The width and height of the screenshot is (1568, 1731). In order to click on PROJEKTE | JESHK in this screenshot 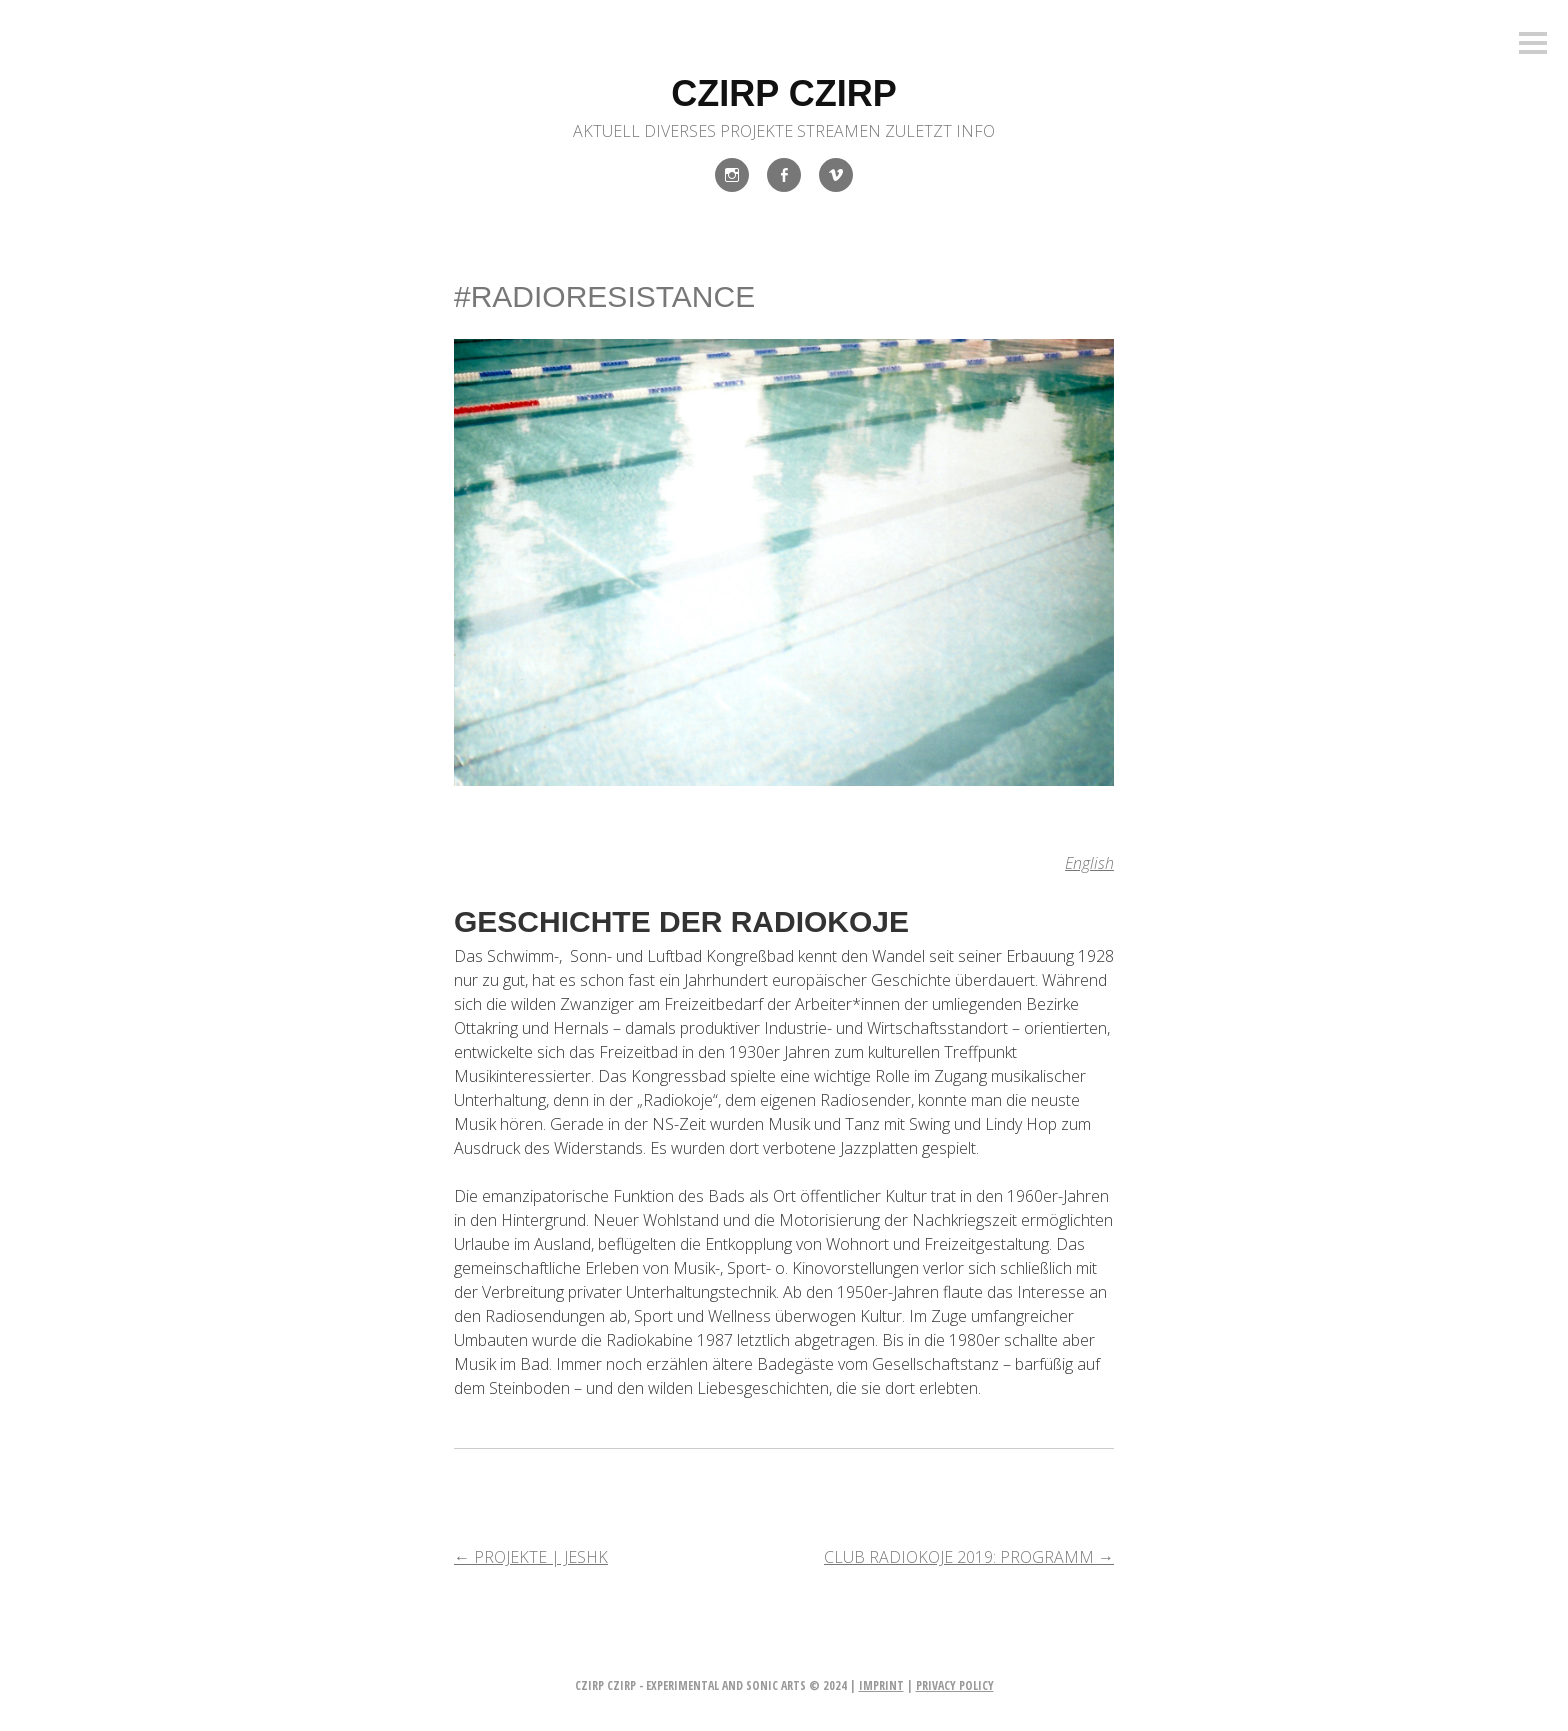, I will do `click(531, 1557)`.